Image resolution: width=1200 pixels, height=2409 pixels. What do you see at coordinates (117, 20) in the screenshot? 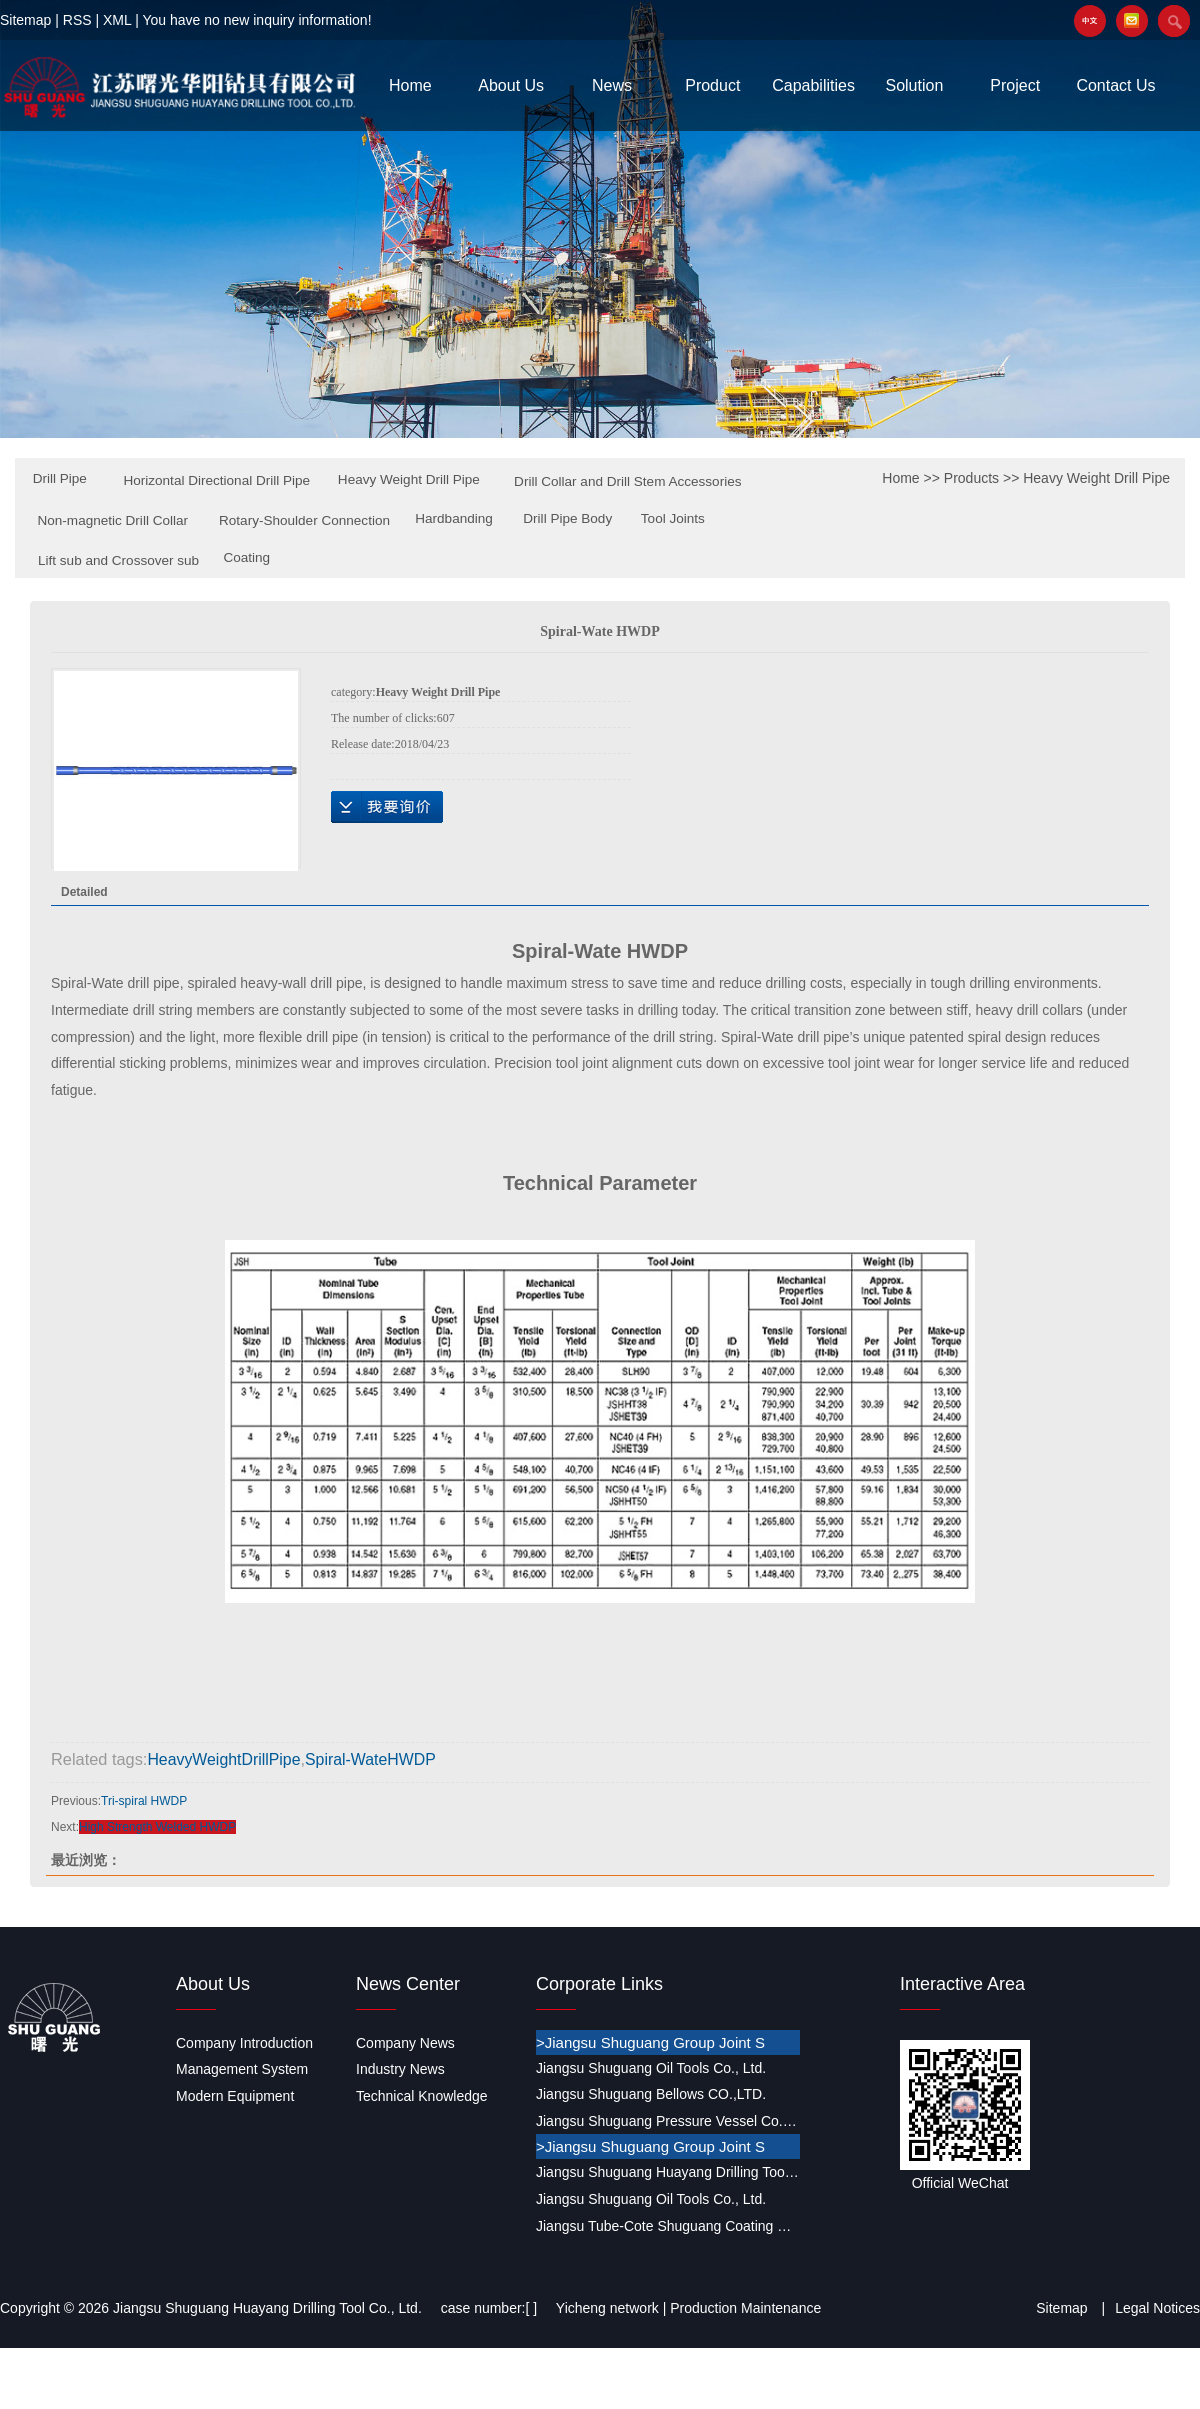
I see `XML` at bounding box center [117, 20].